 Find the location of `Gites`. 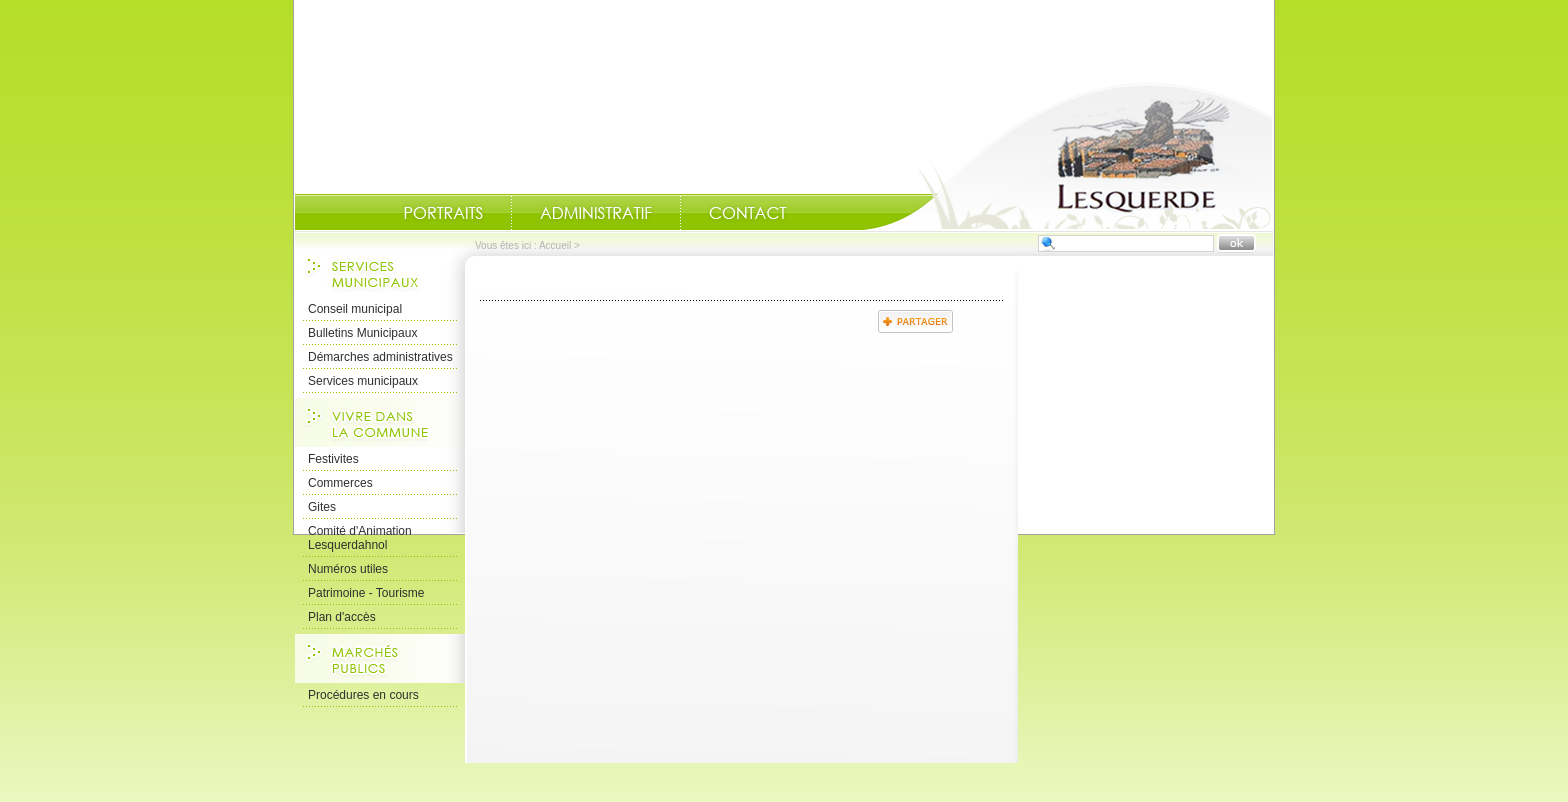

Gites is located at coordinates (322, 507).